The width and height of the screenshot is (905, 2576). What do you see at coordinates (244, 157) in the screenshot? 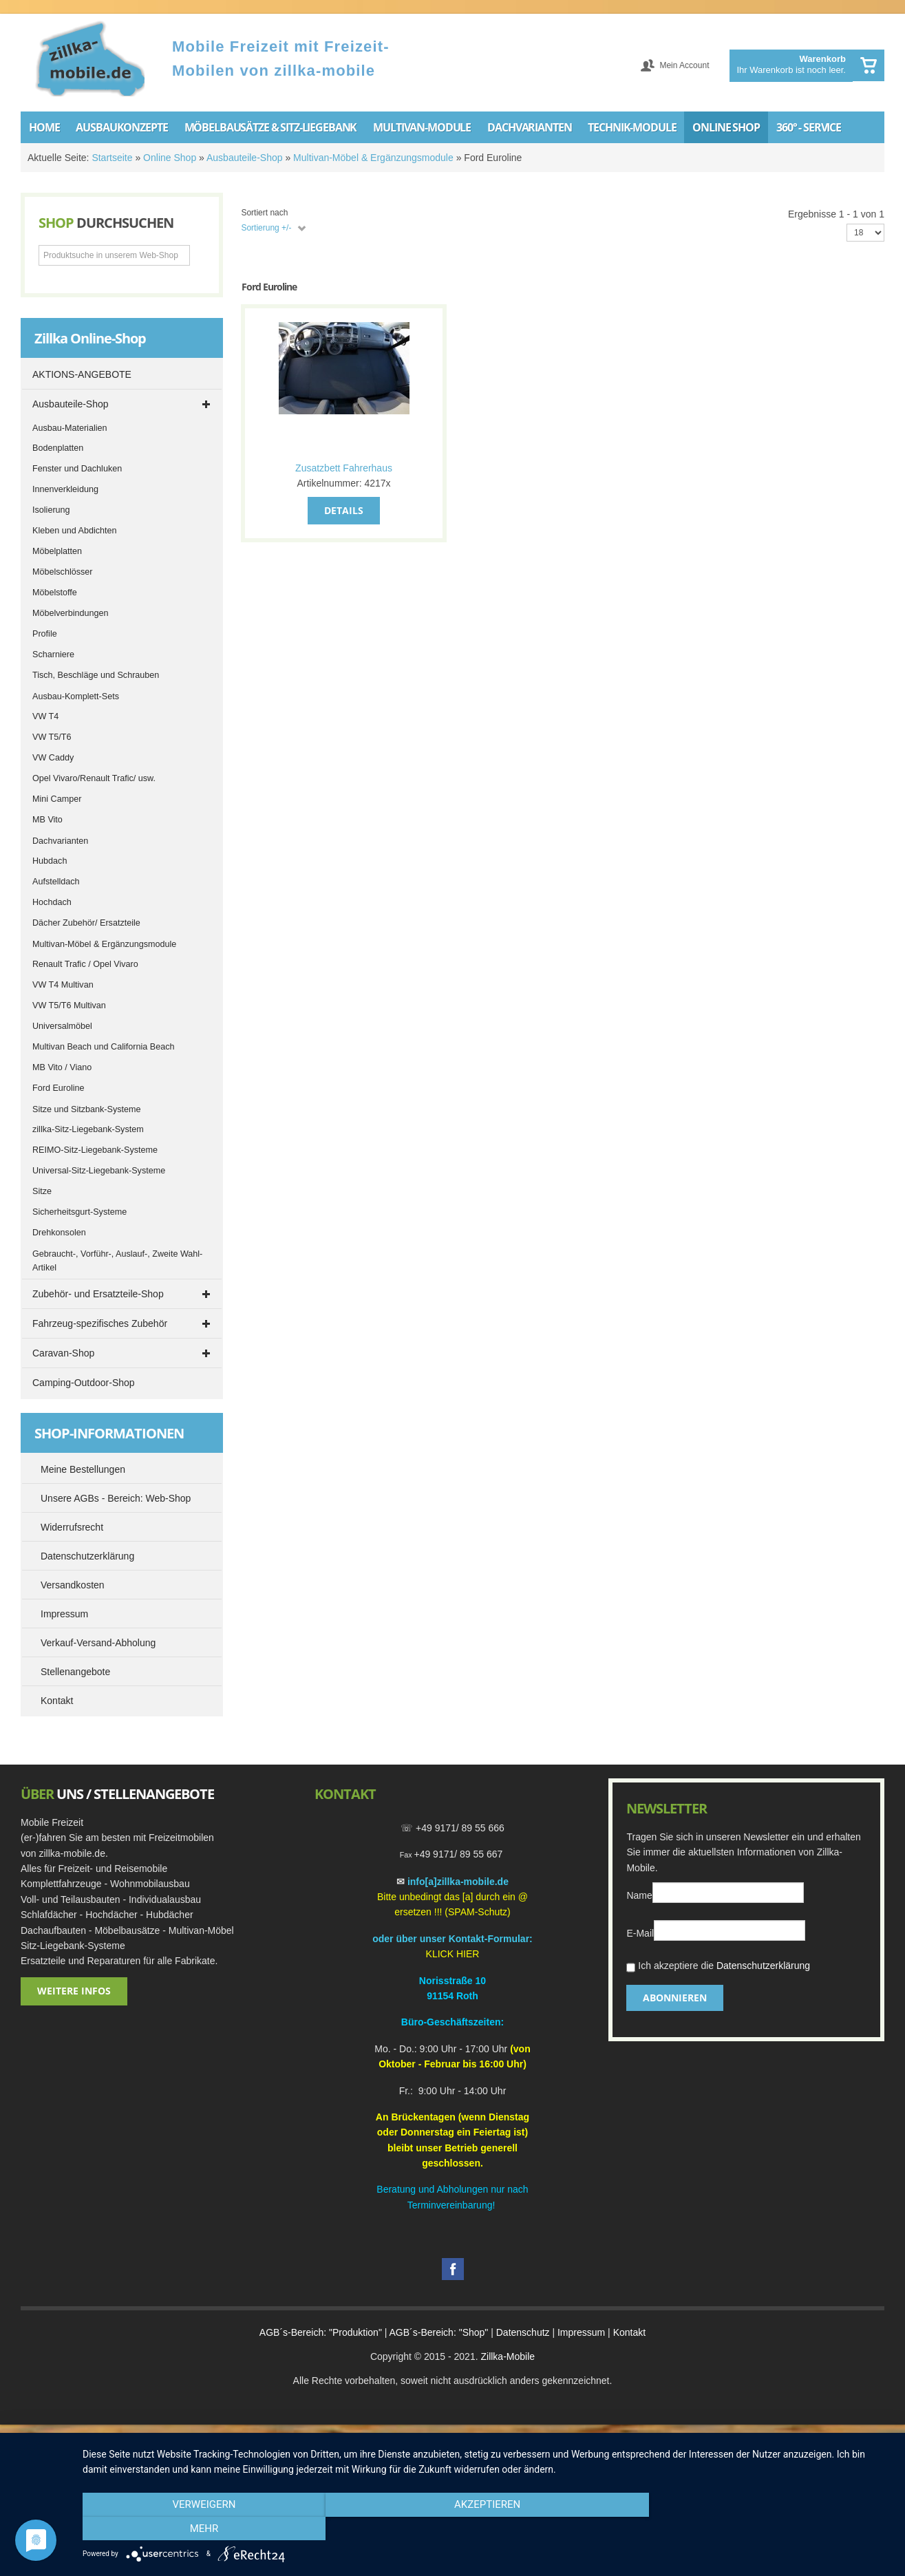
I see `Ausbauteile-Shop` at bounding box center [244, 157].